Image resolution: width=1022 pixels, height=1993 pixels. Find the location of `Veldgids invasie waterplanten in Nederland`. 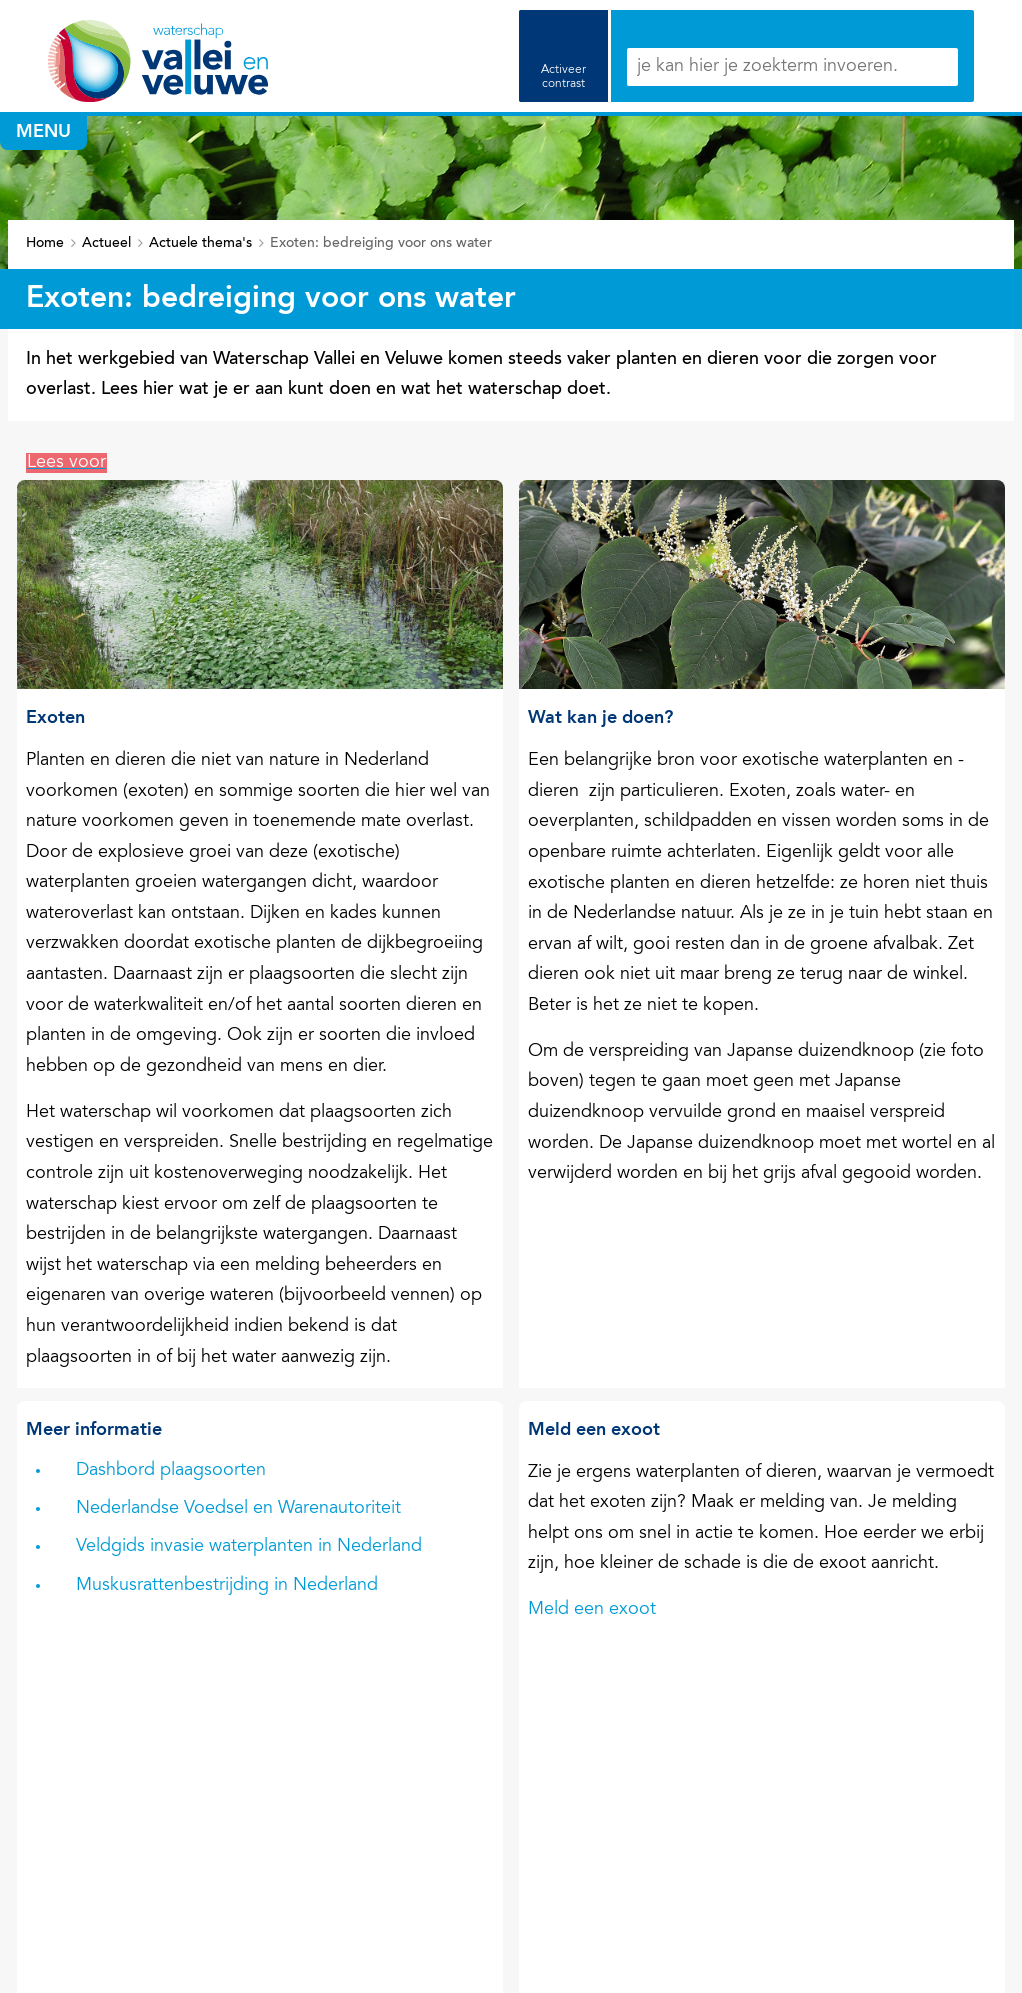

Veldgids invasie waterplanten in Nederland is located at coordinates (249, 1547).